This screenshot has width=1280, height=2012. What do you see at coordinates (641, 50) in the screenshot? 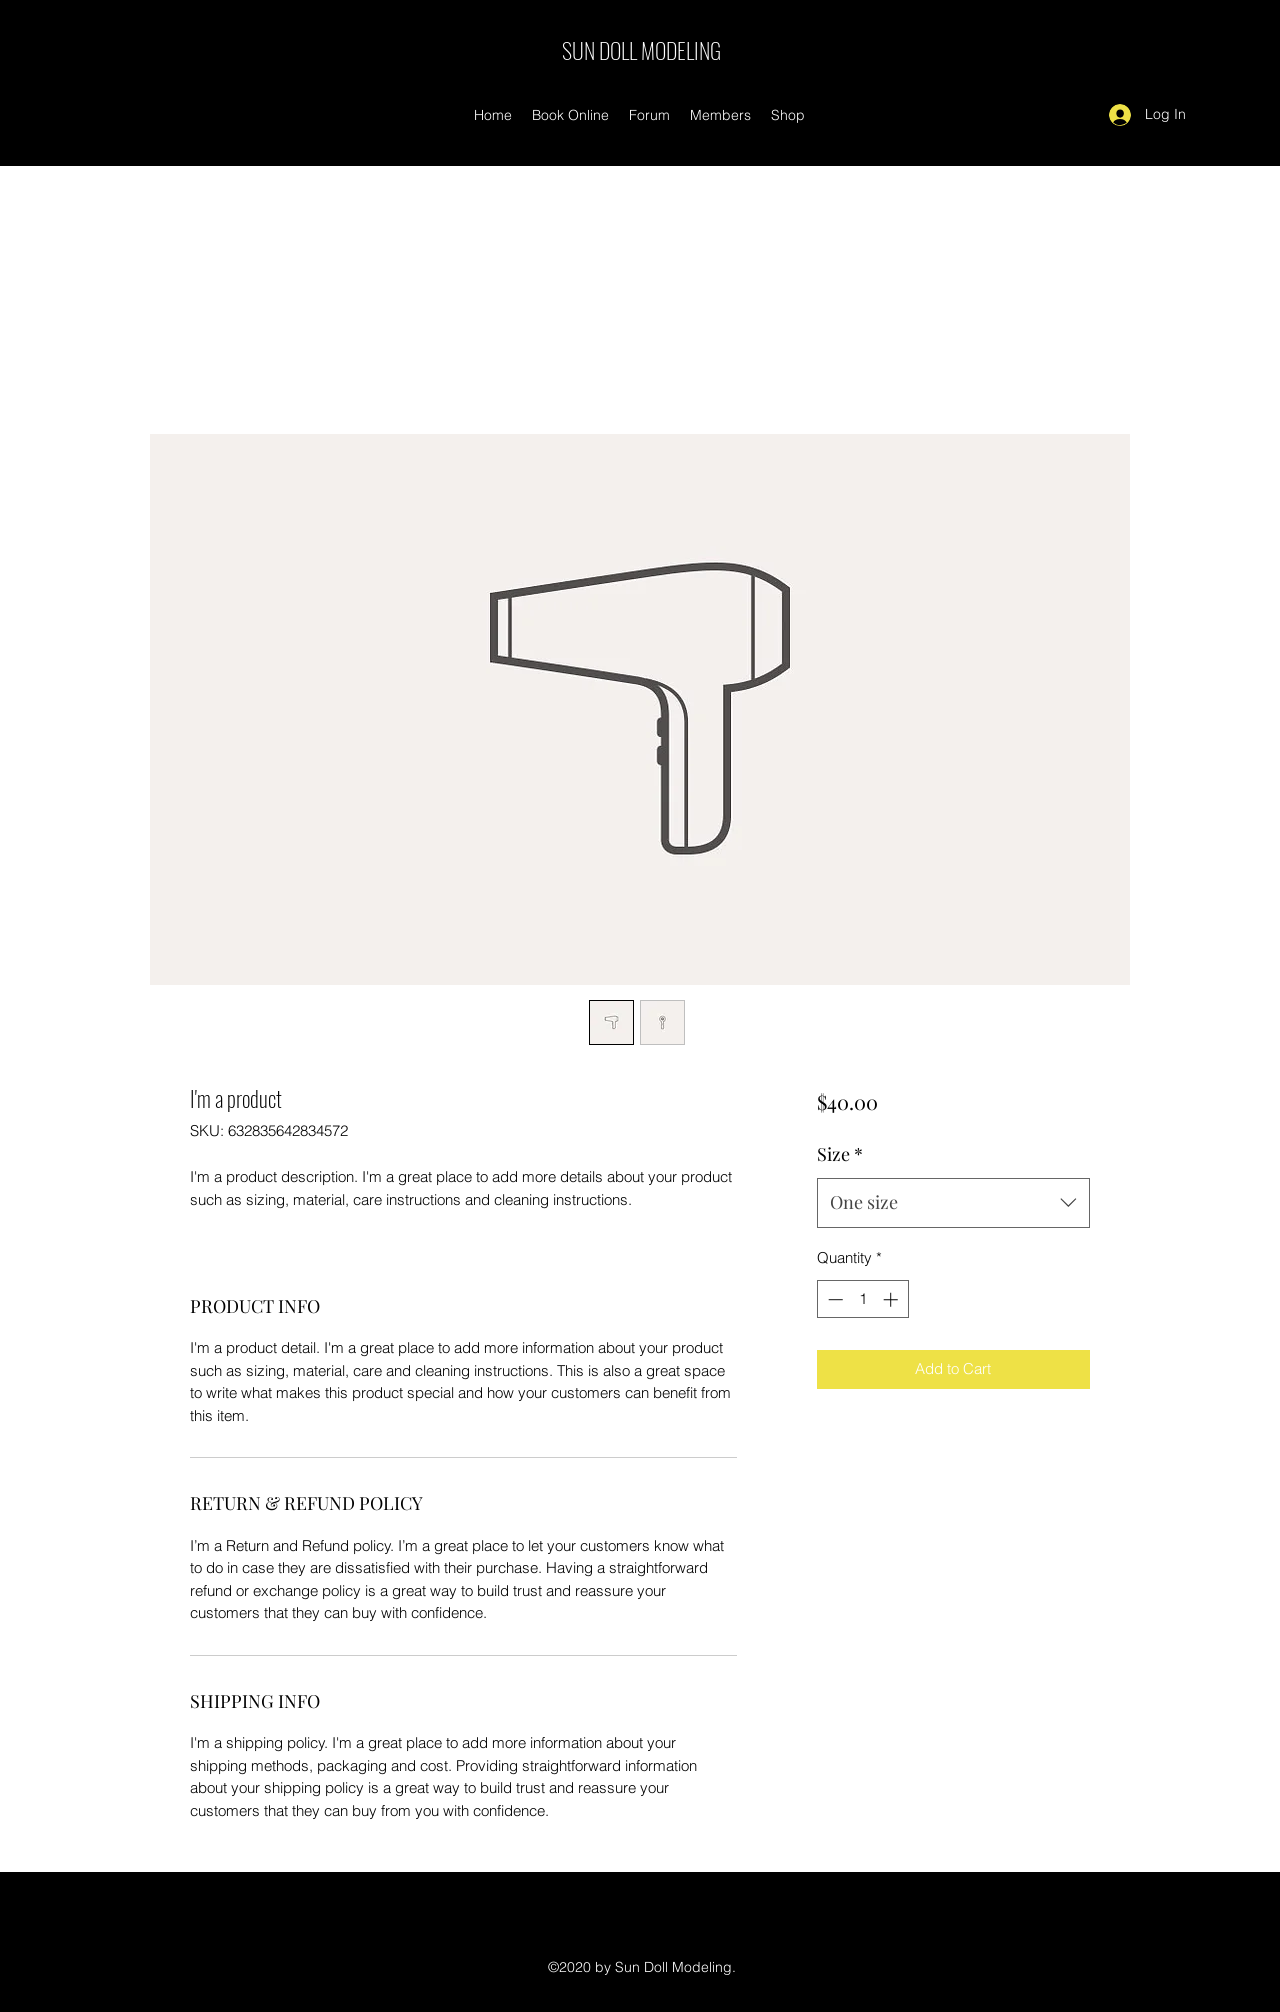
I see `SUN DOLL MODELING` at bounding box center [641, 50].